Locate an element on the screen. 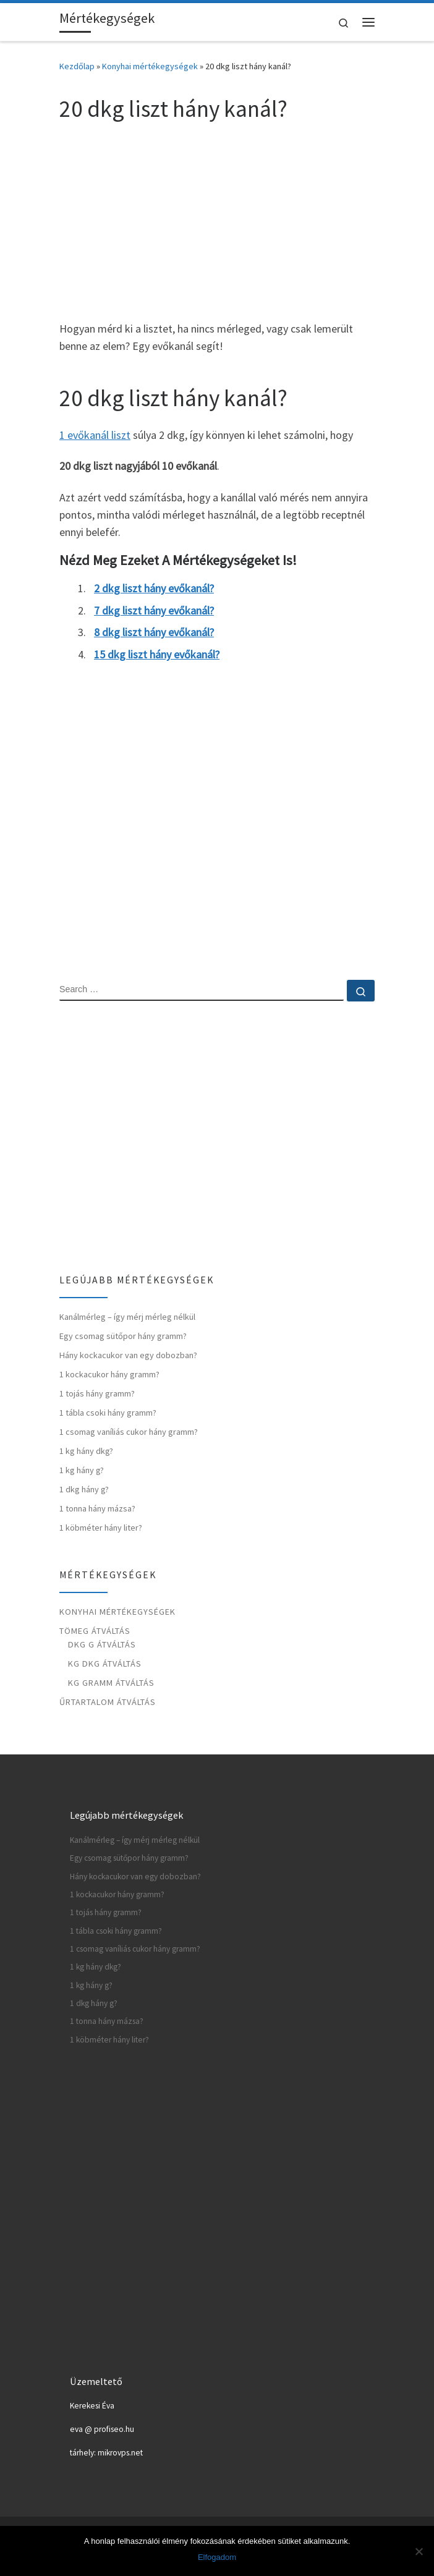 The width and height of the screenshot is (434, 2576). Hány kockacukor van egy dobozban? is located at coordinates (128, 1355).